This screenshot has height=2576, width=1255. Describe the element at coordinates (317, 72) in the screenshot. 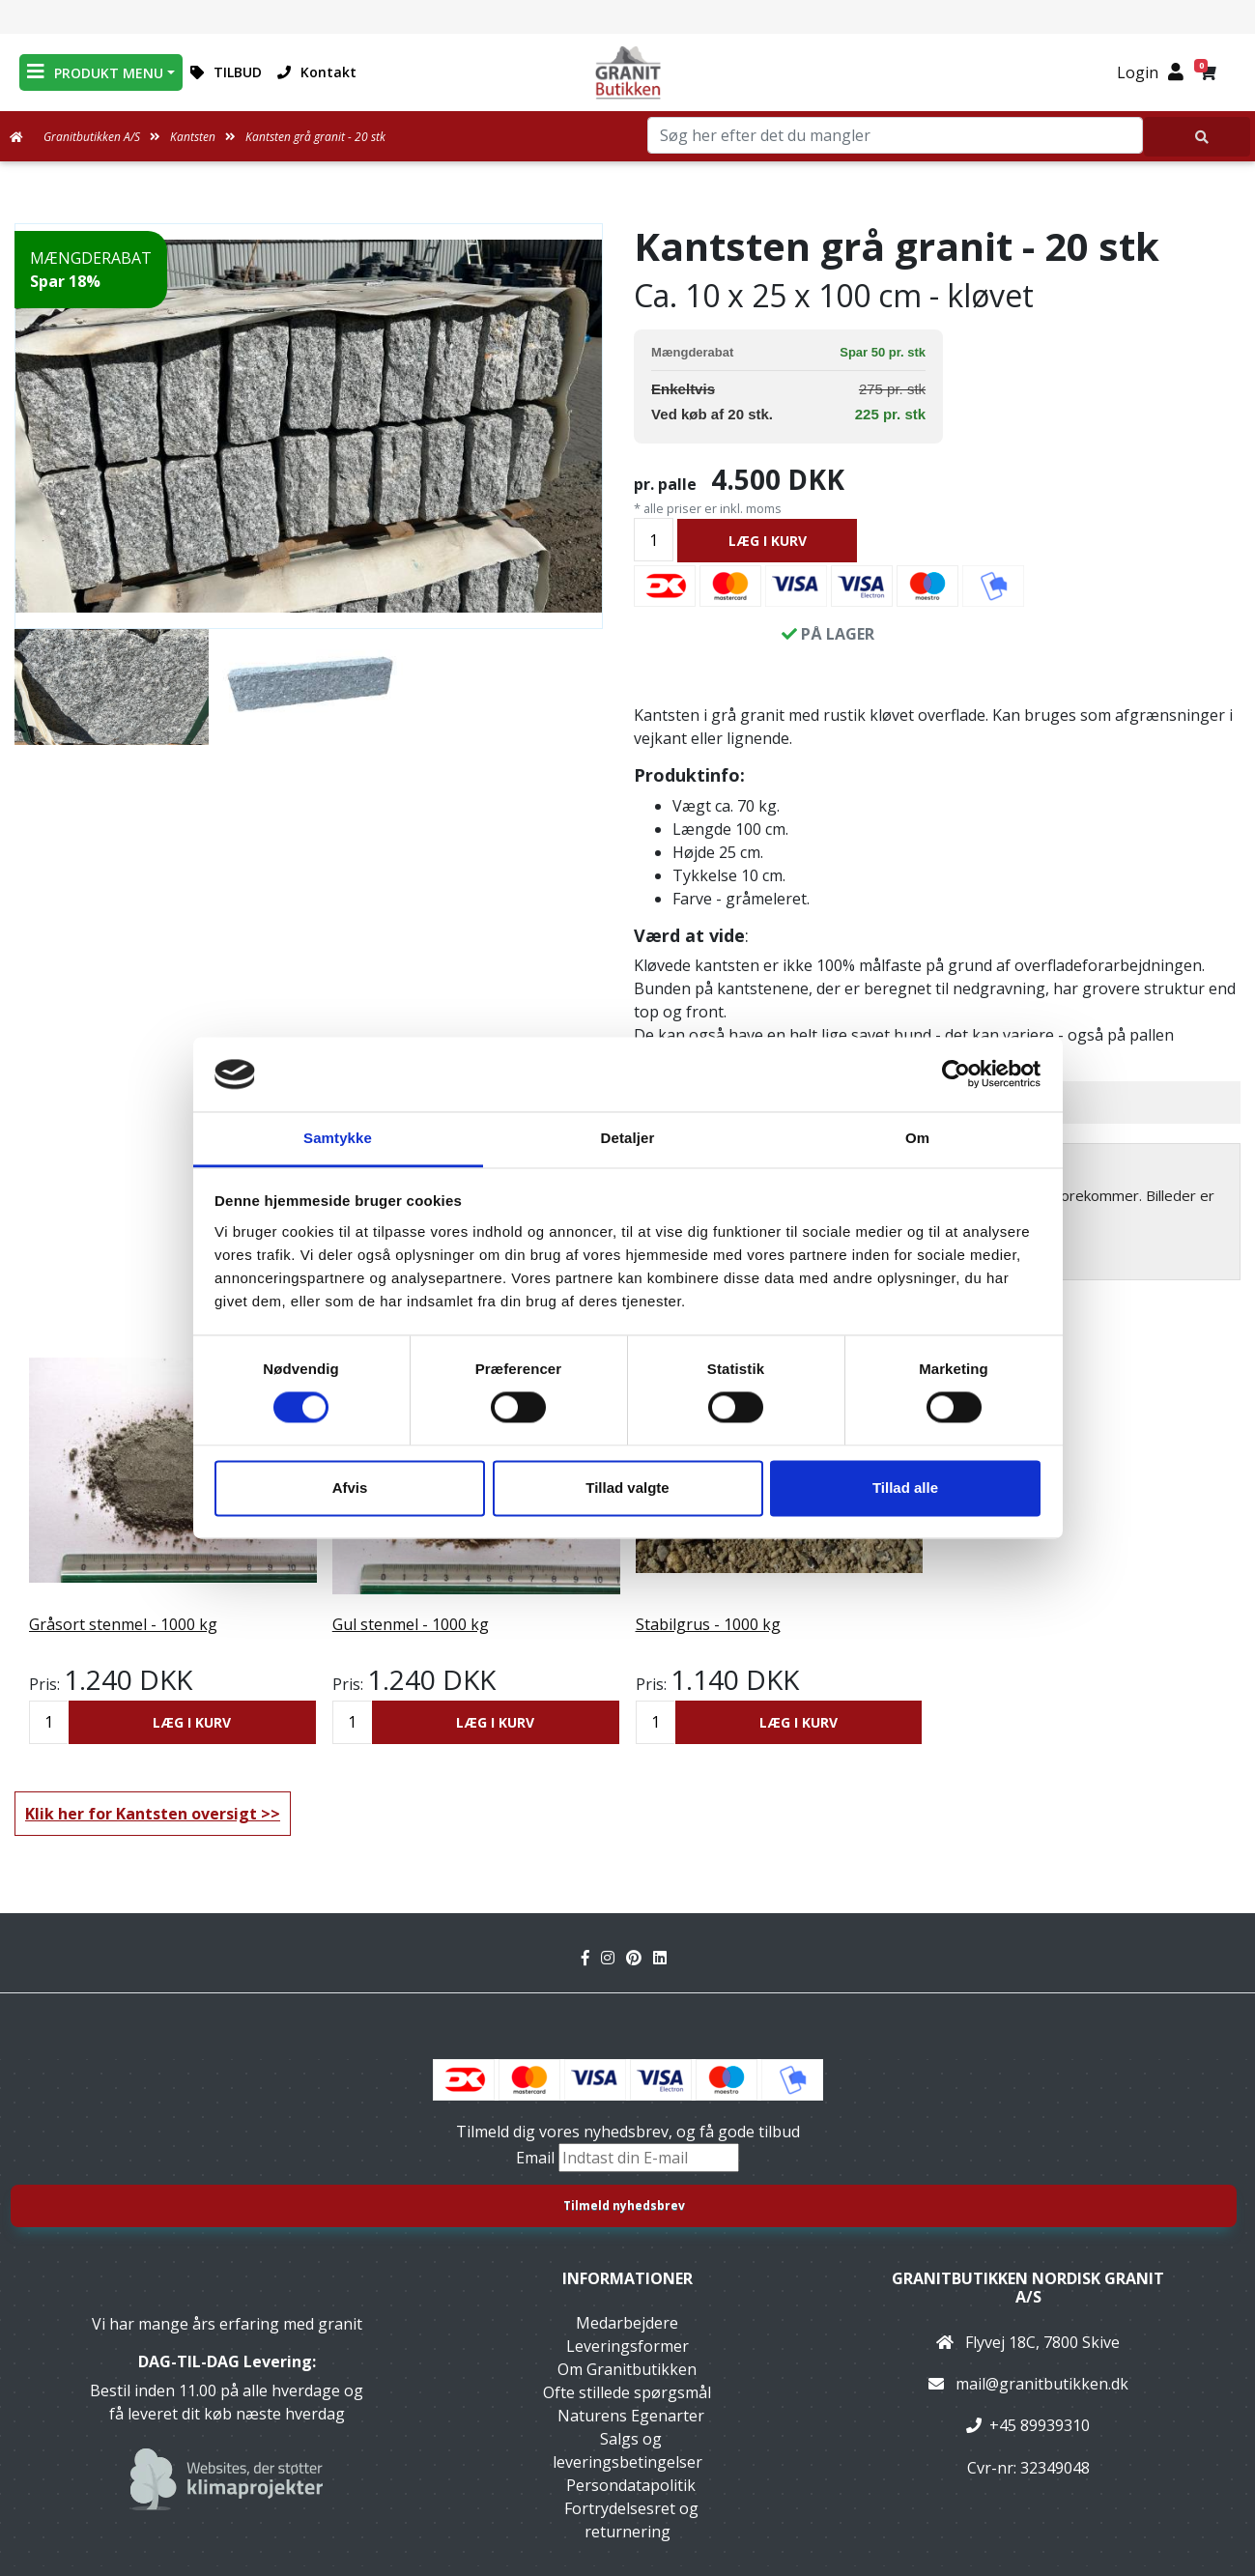

I see `Kontakt` at that location.